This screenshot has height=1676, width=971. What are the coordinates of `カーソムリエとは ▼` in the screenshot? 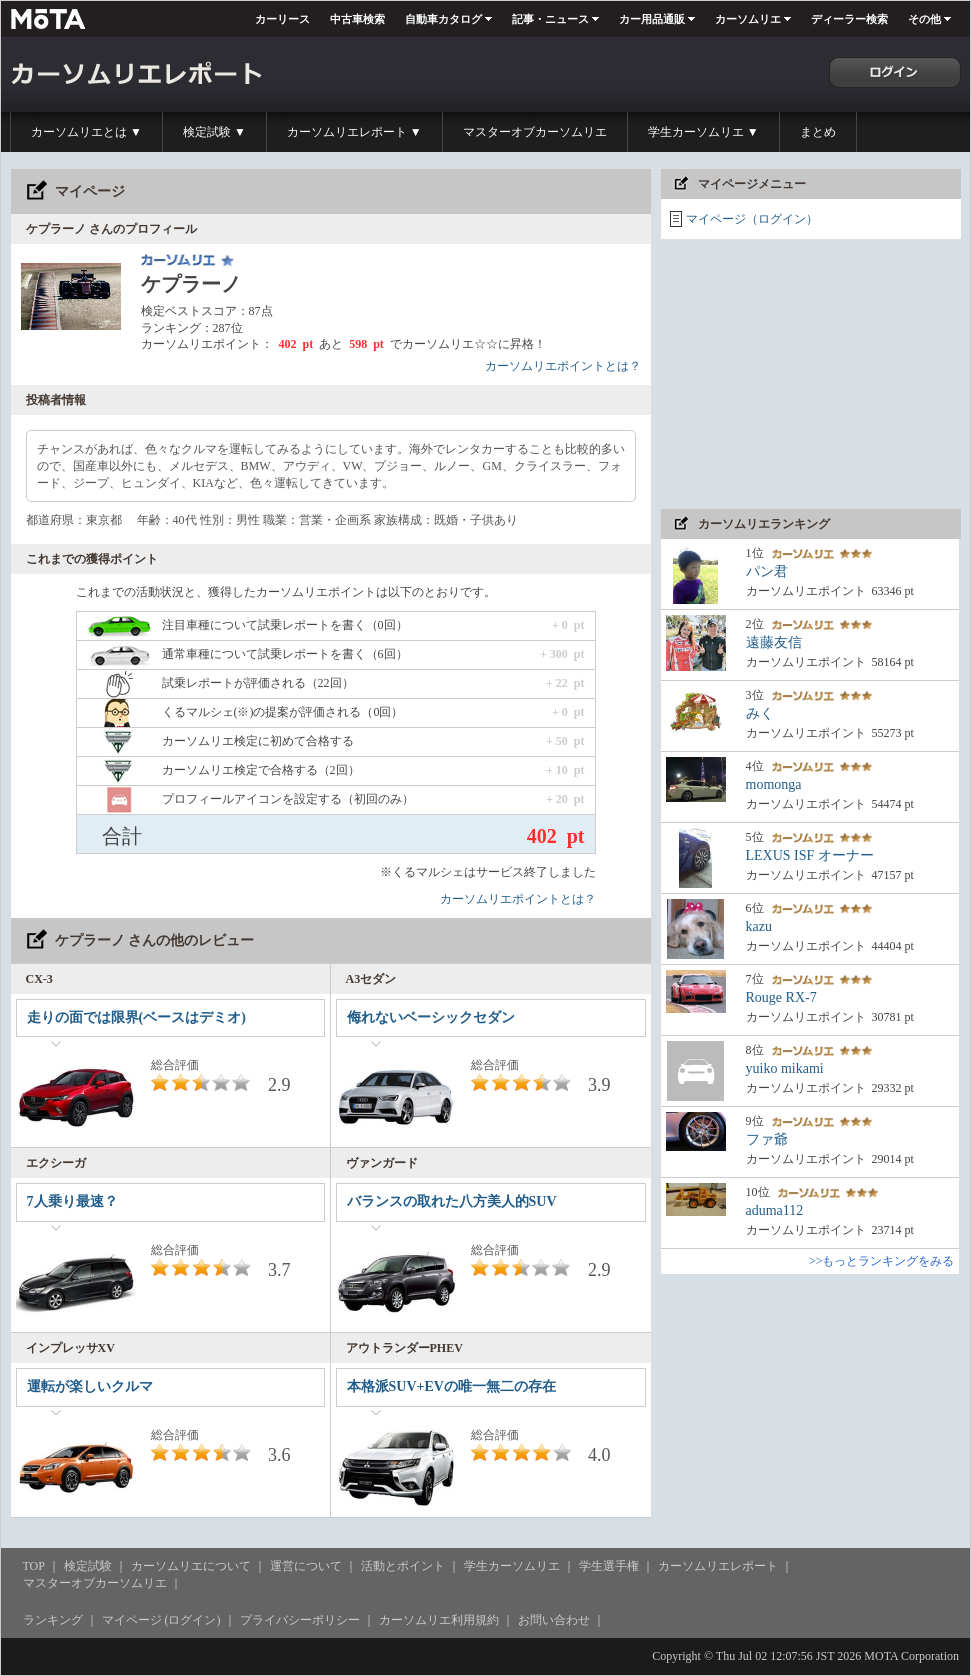 It's located at (86, 132).